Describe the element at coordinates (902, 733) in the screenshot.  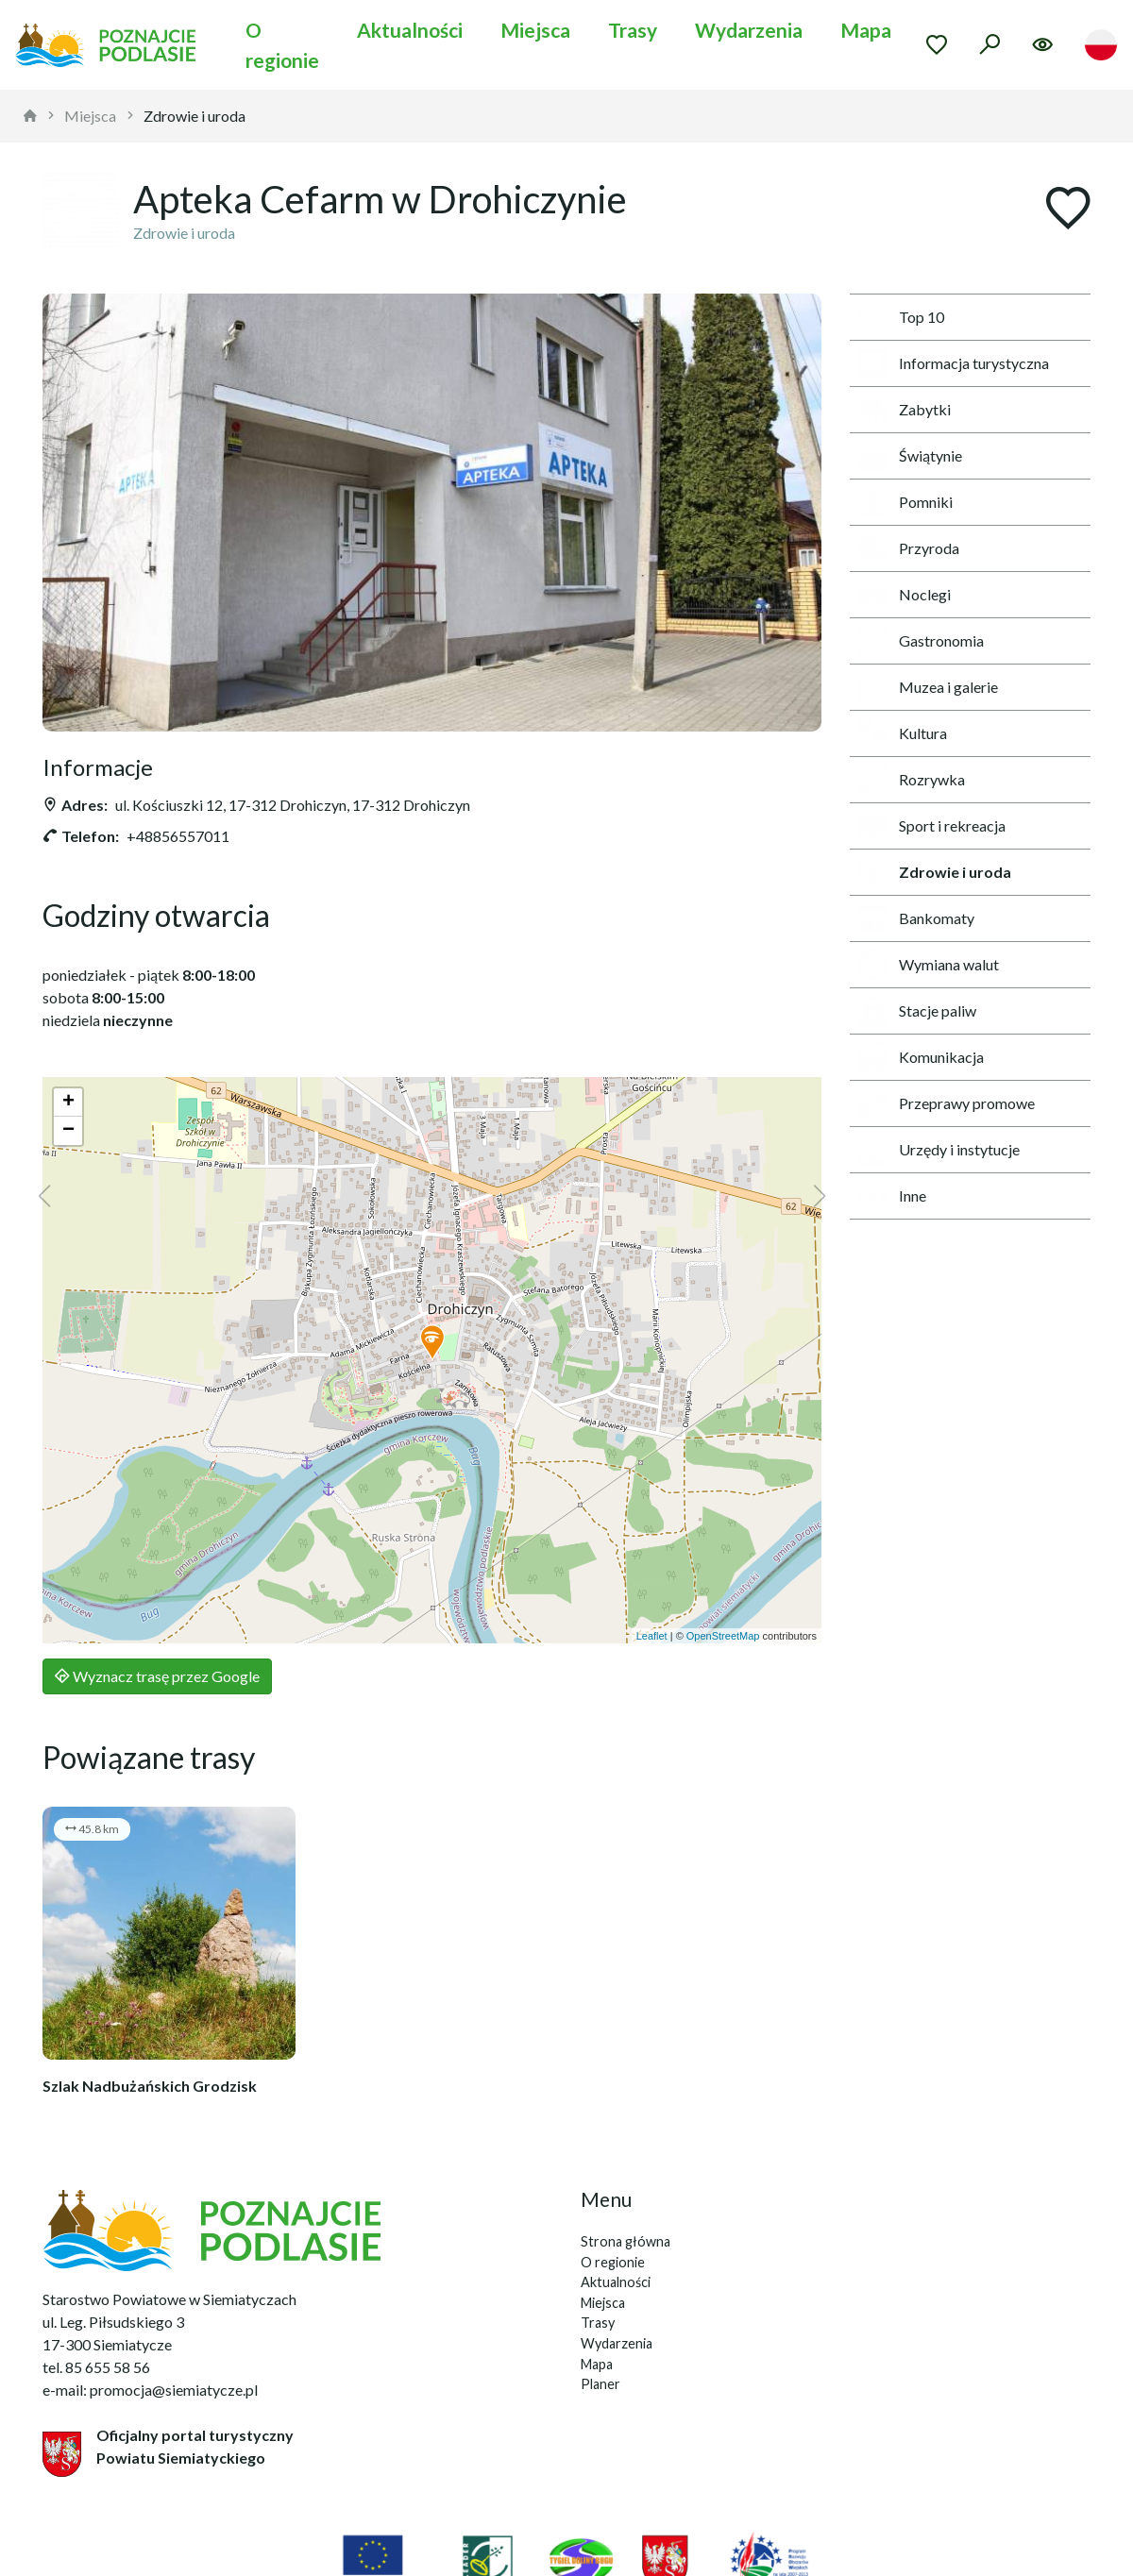
I see `Kultura` at that location.